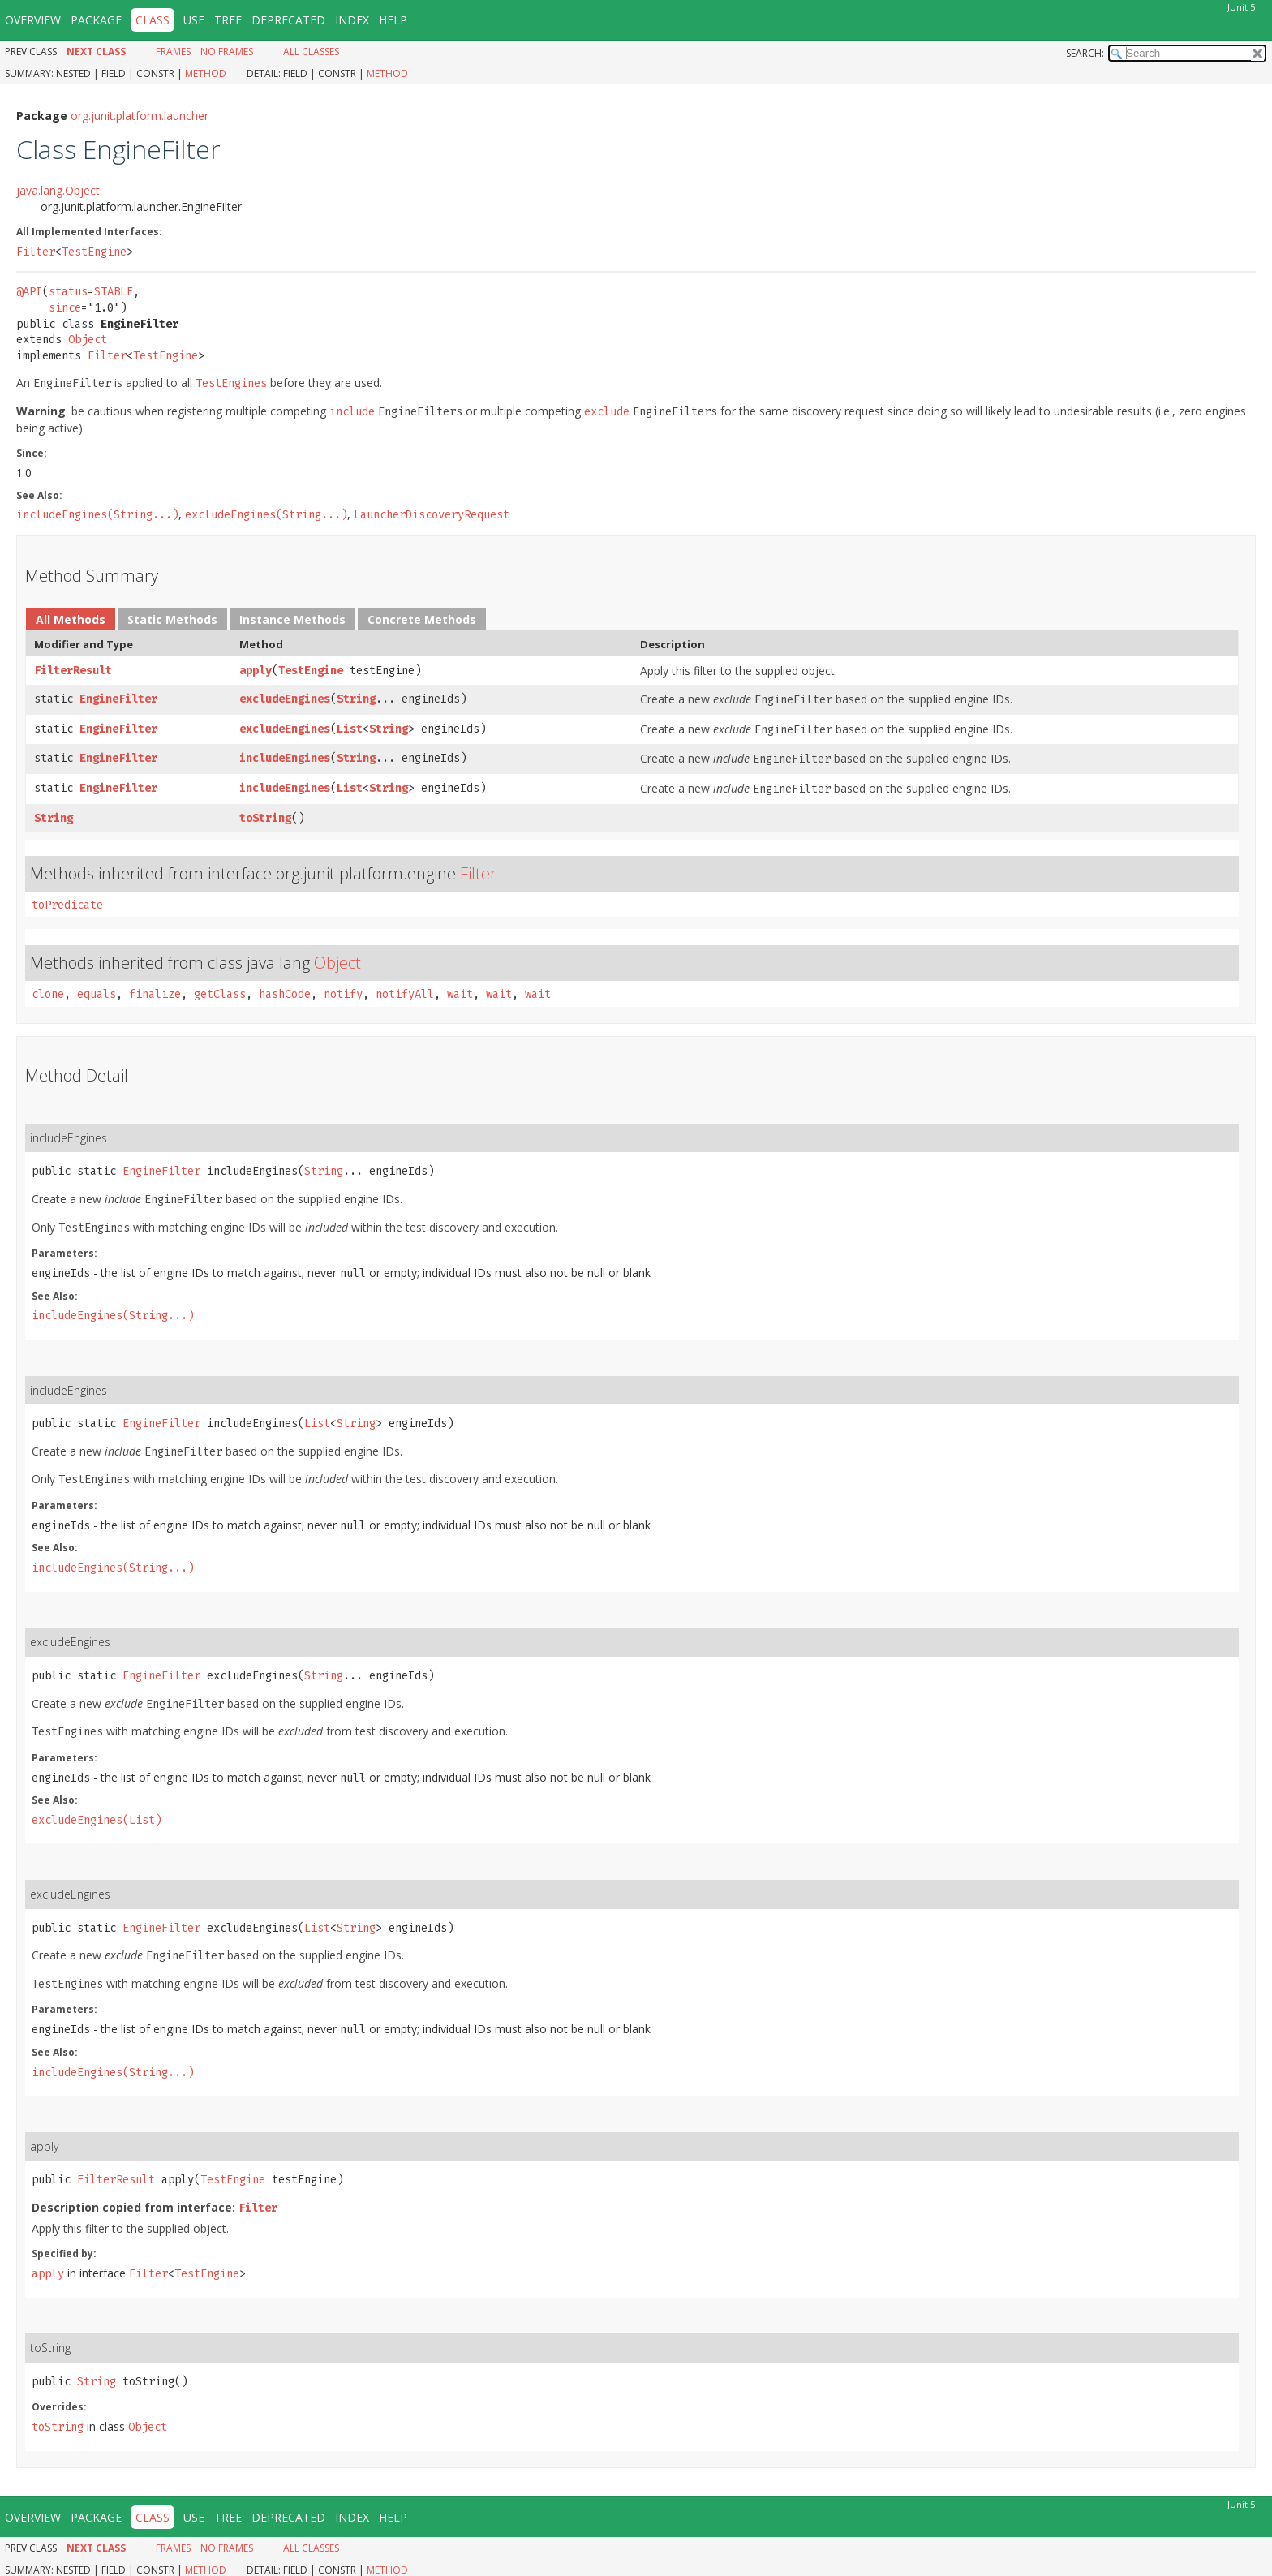  I want to click on Tree, so click(228, 20).